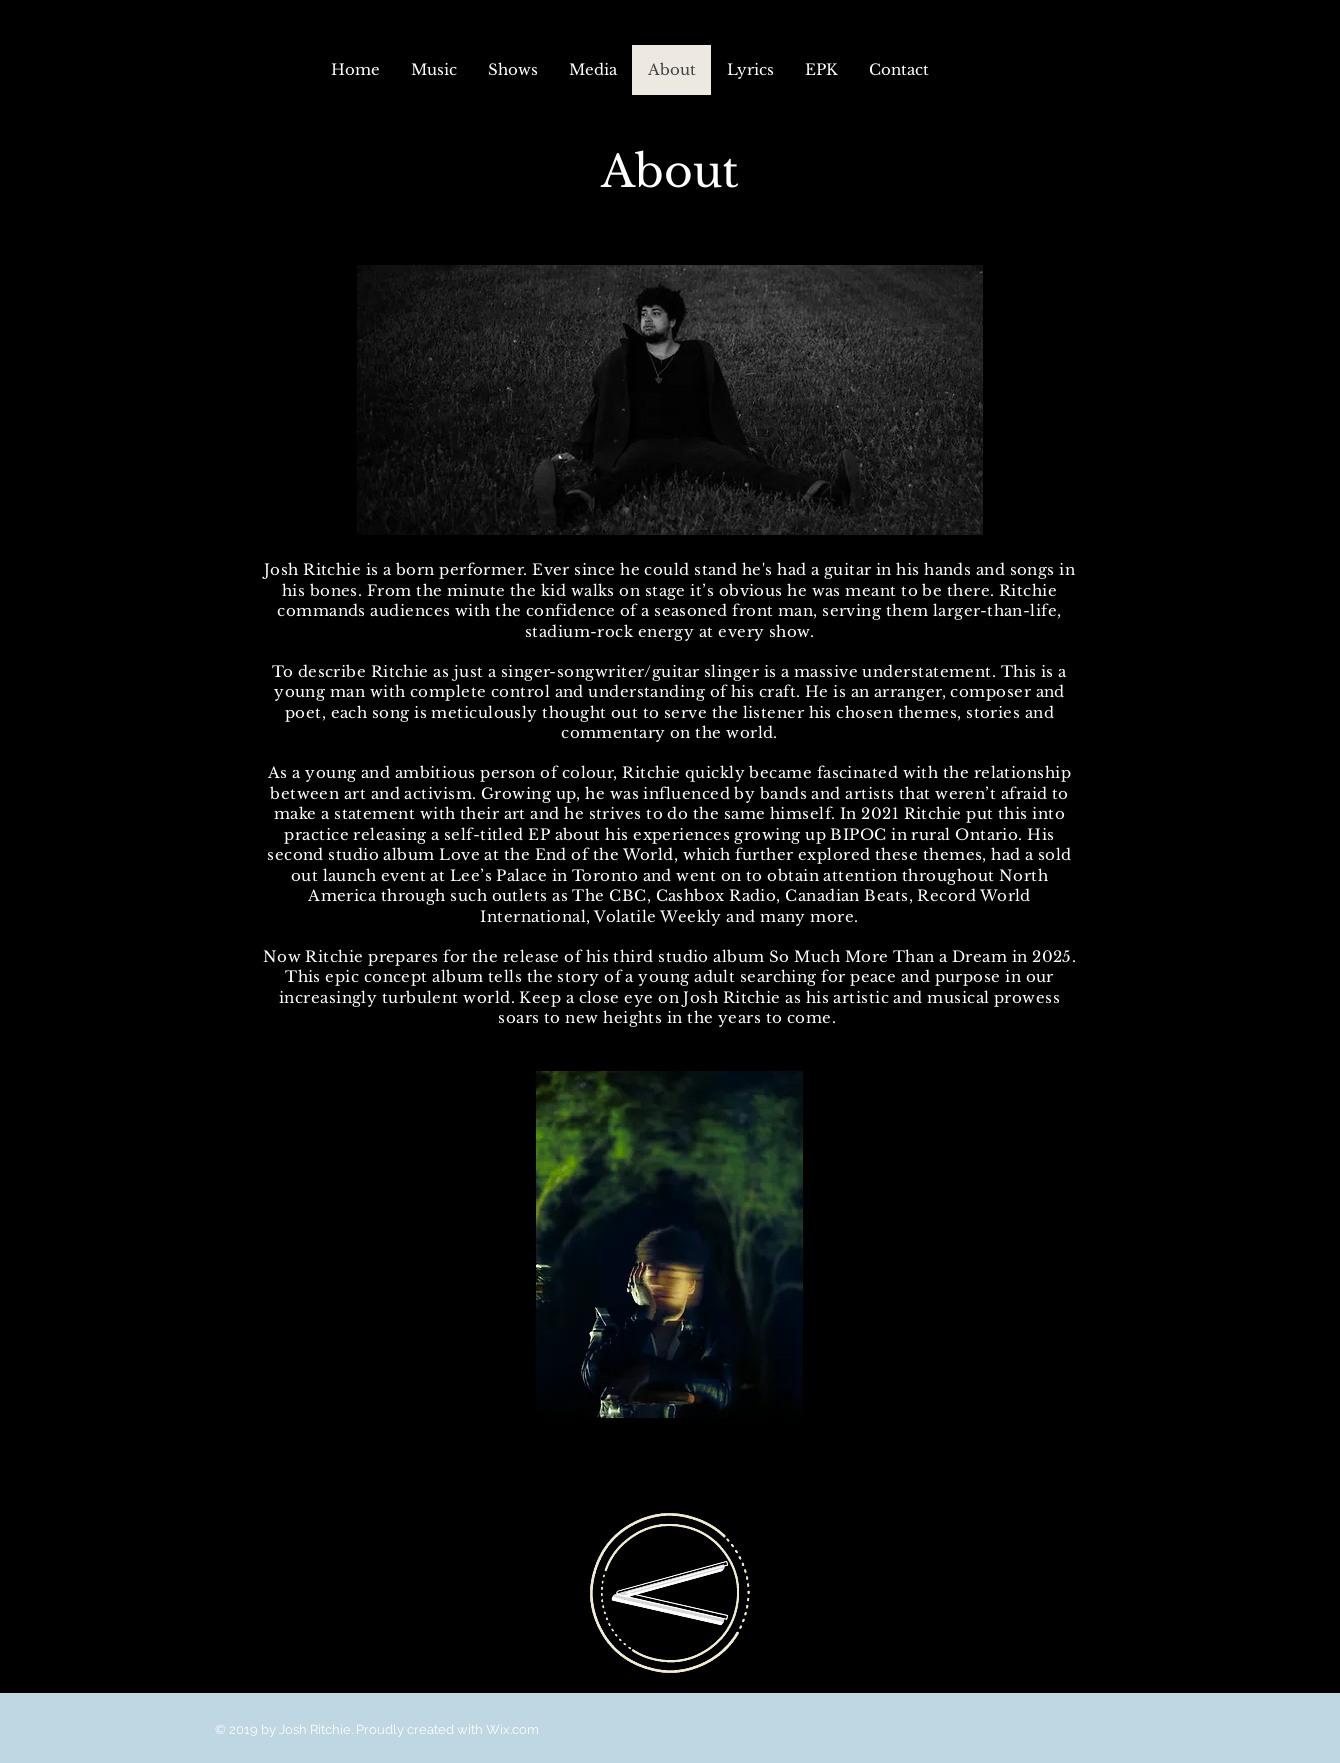 This screenshot has width=1340, height=1763. What do you see at coordinates (512, 1729) in the screenshot?
I see `Wix.com` at bounding box center [512, 1729].